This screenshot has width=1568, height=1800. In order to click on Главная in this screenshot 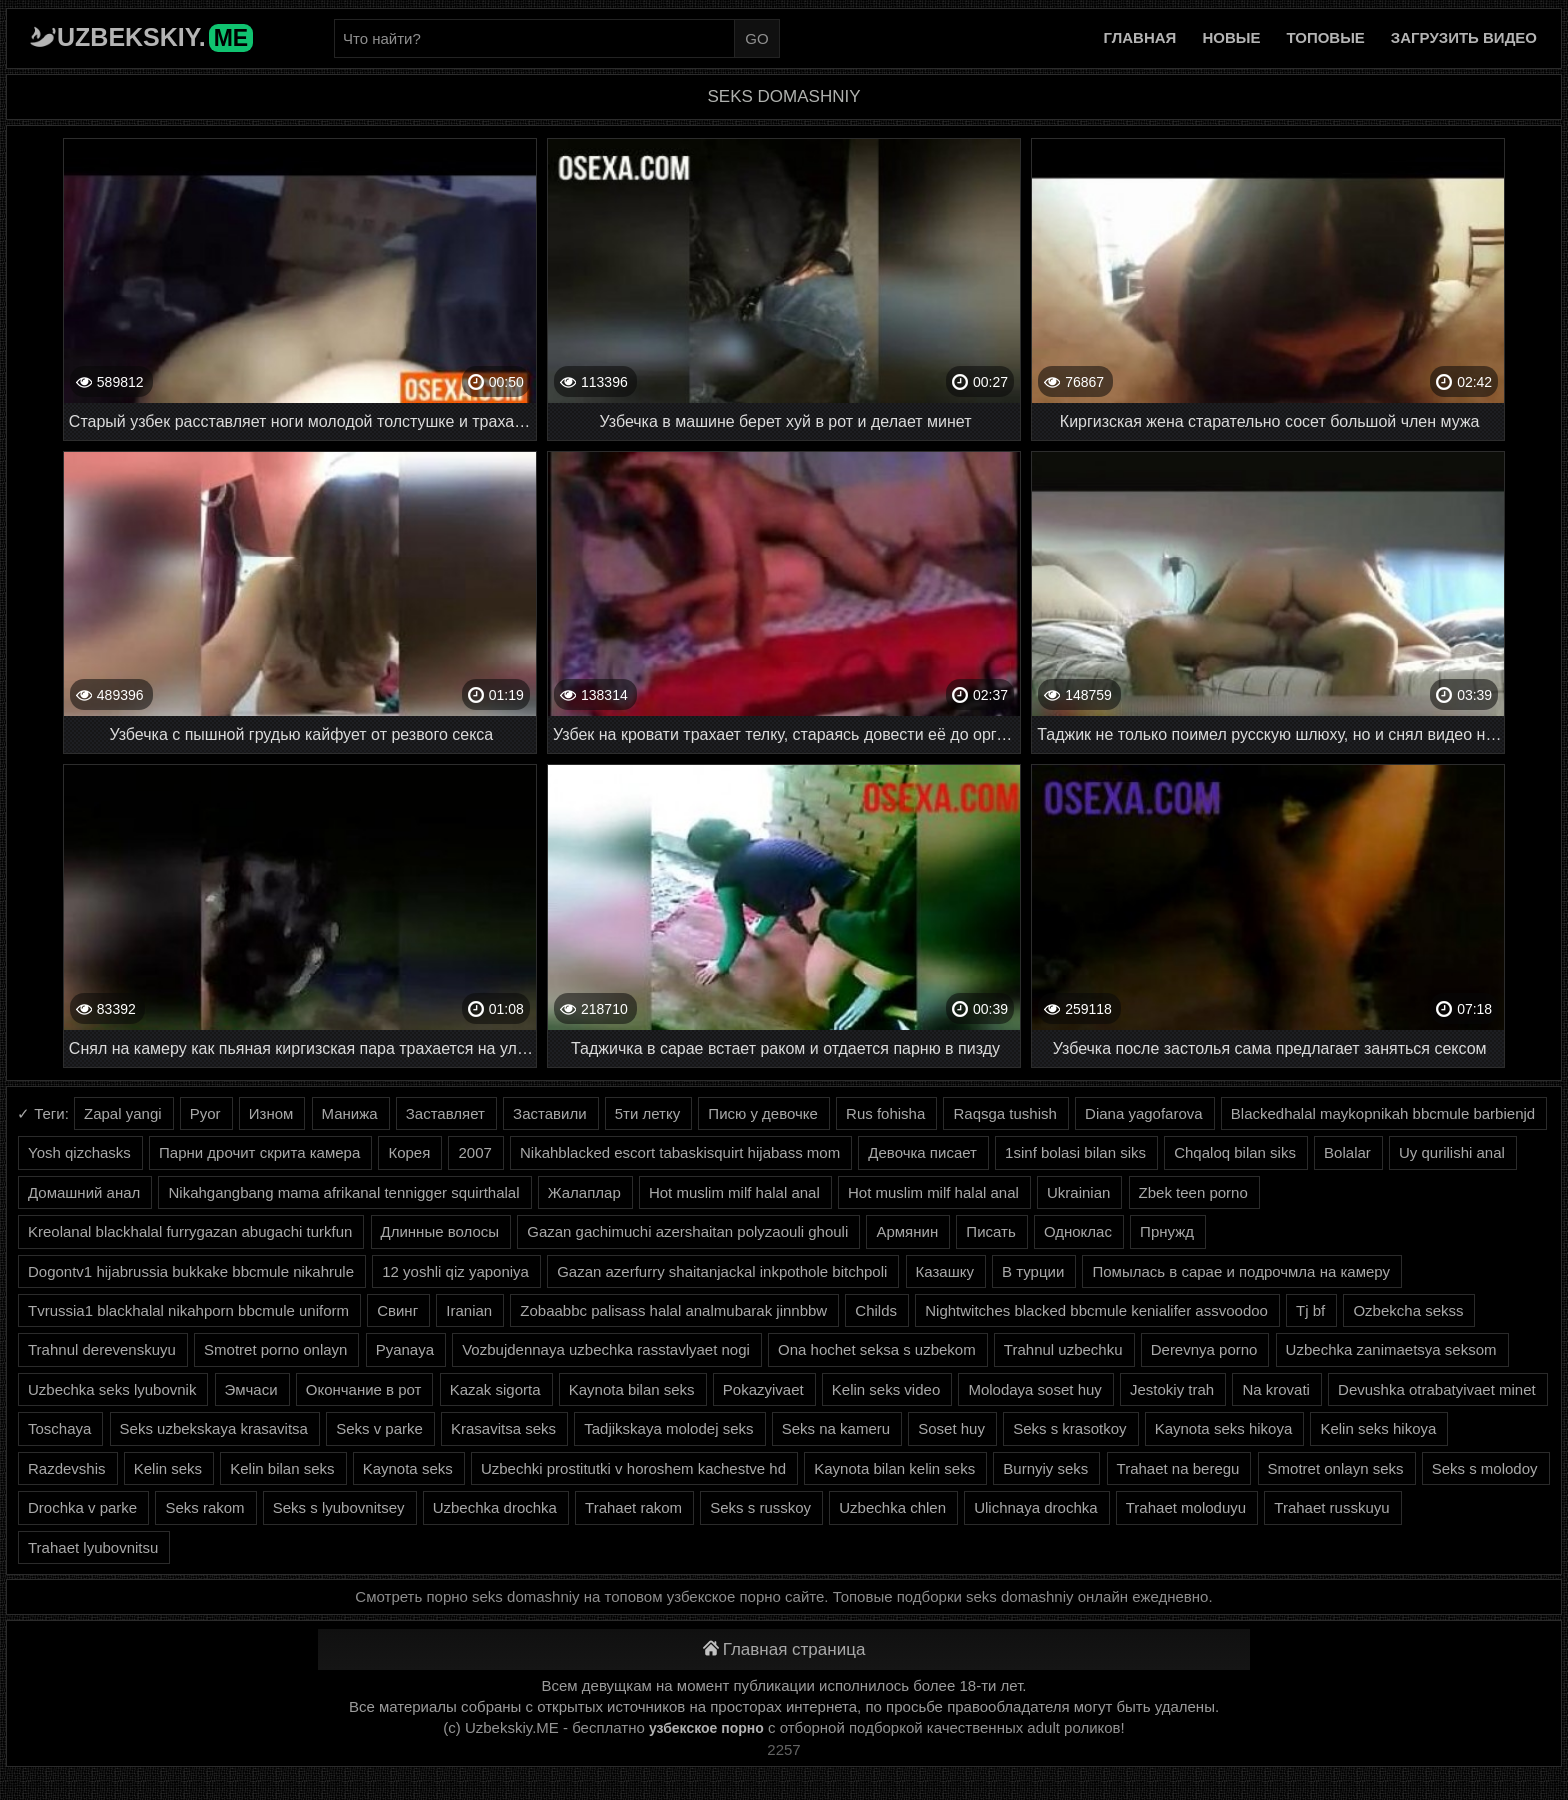, I will do `click(1140, 37)`.